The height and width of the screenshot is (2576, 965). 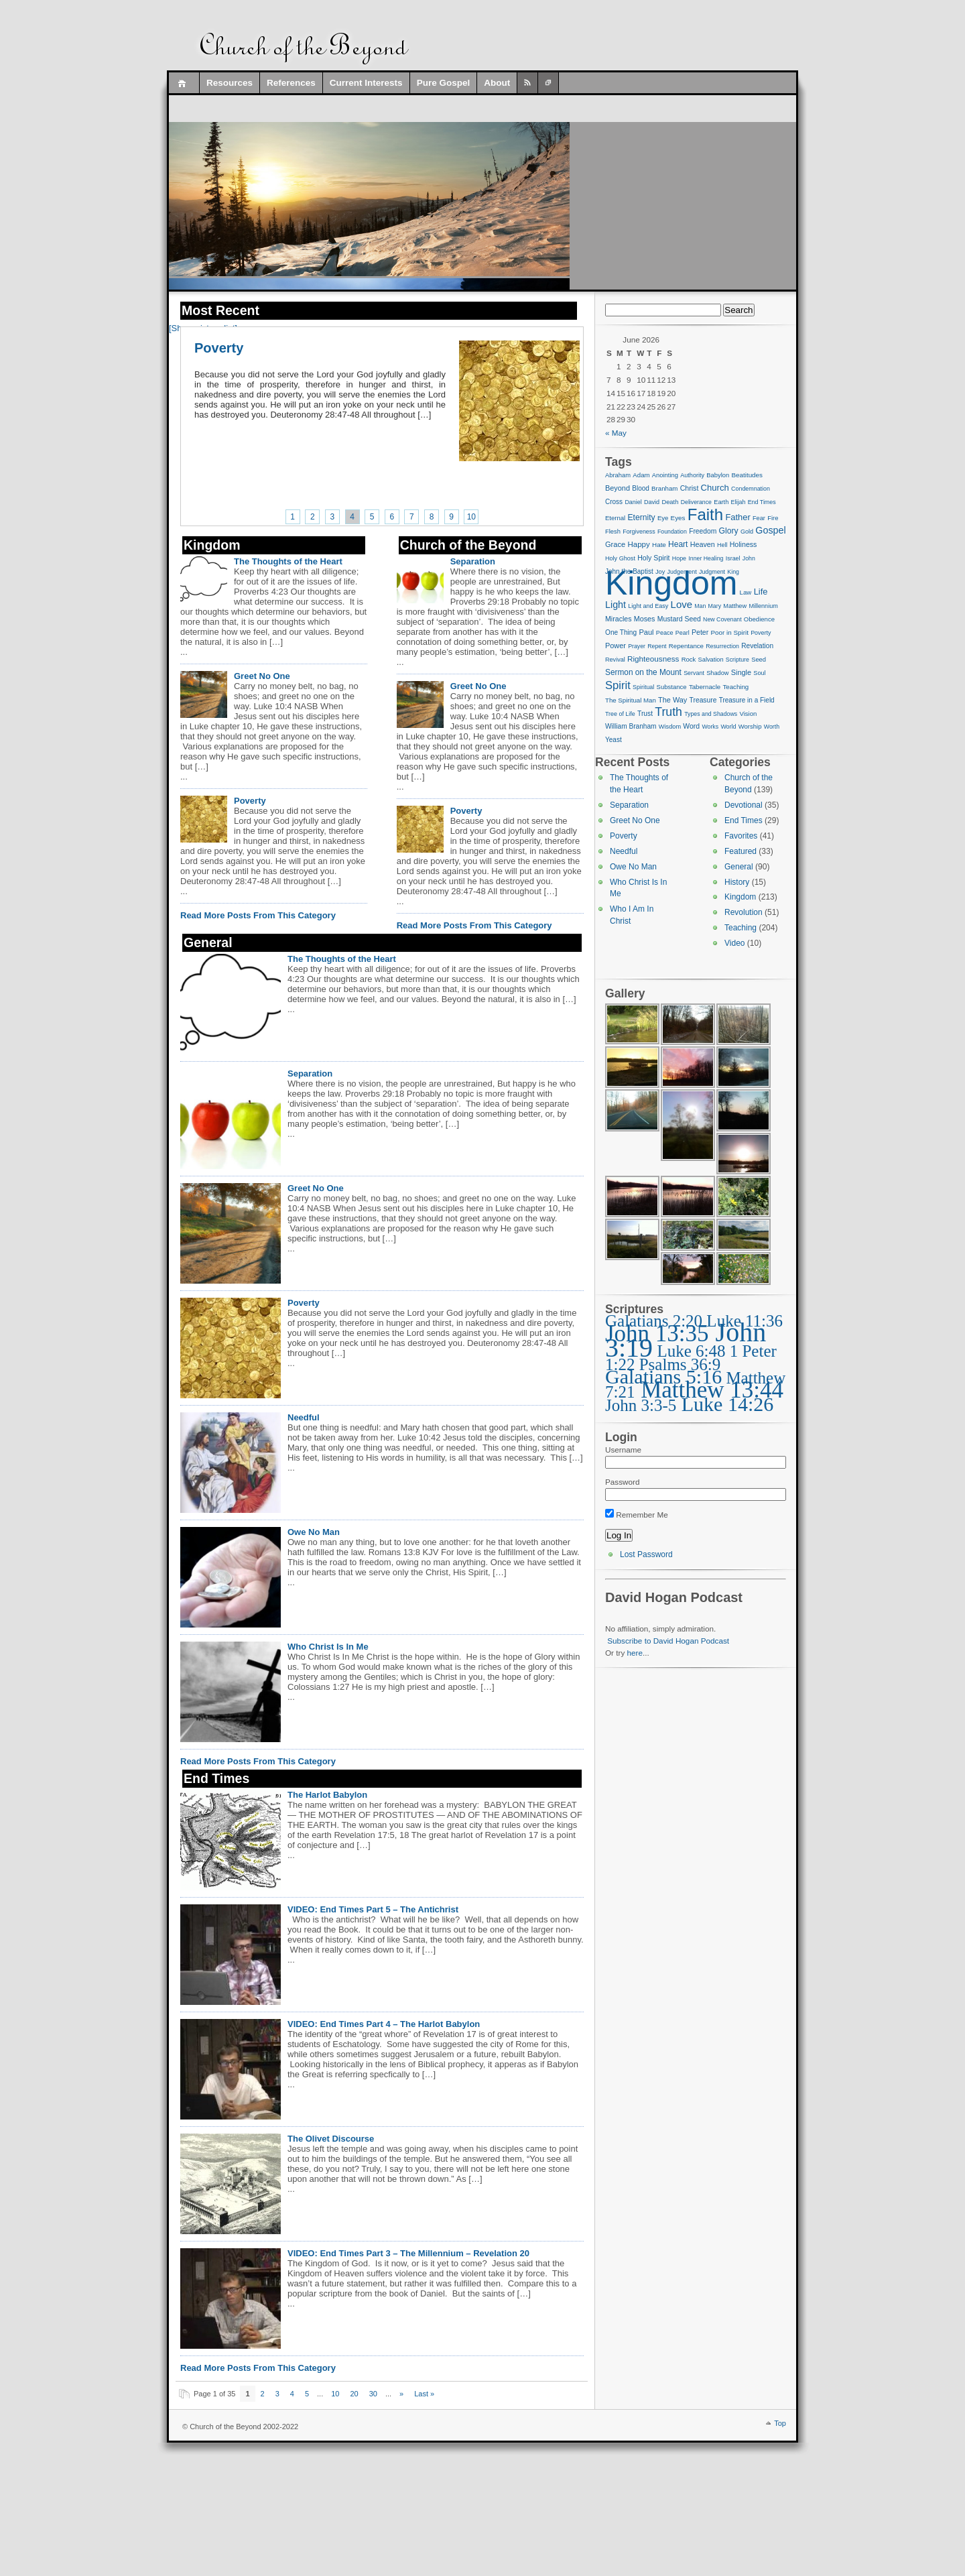 I want to click on Mustard Seed, so click(x=679, y=619).